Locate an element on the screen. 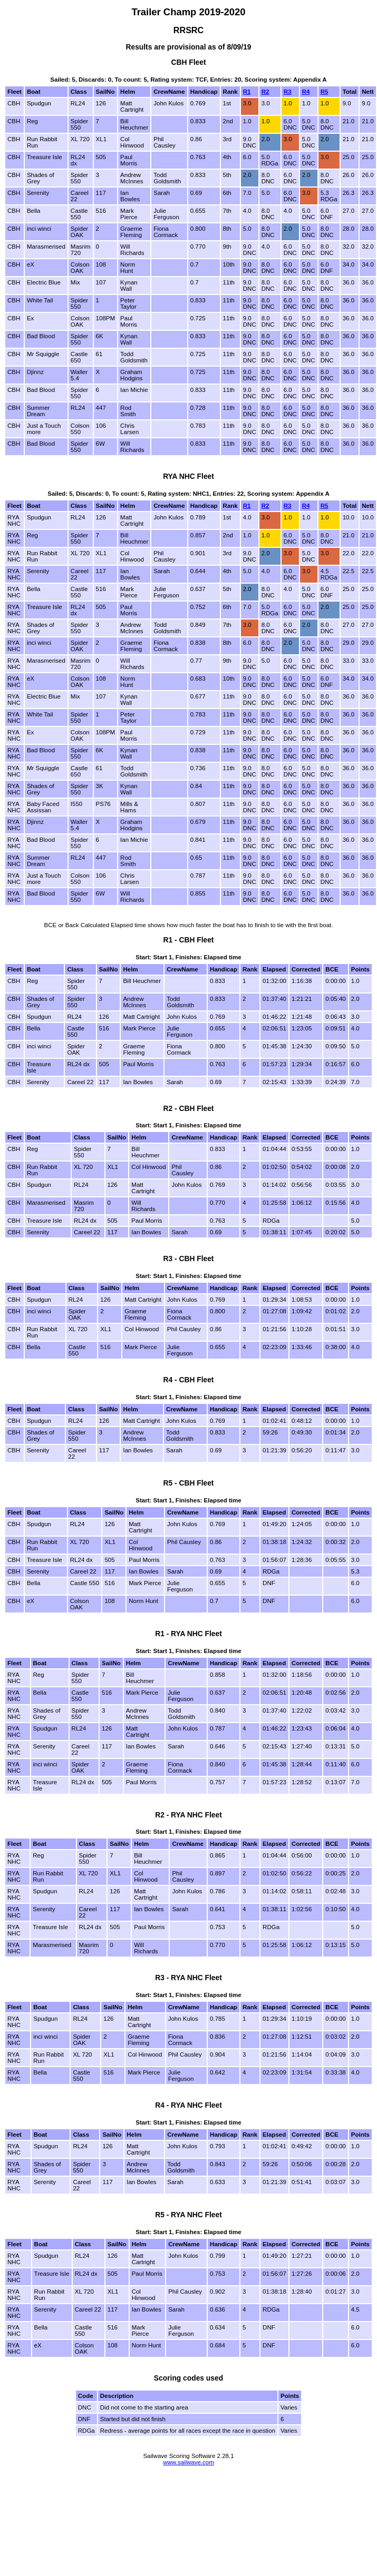 This screenshot has width=377, height=2576. R3 is located at coordinates (288, 92).